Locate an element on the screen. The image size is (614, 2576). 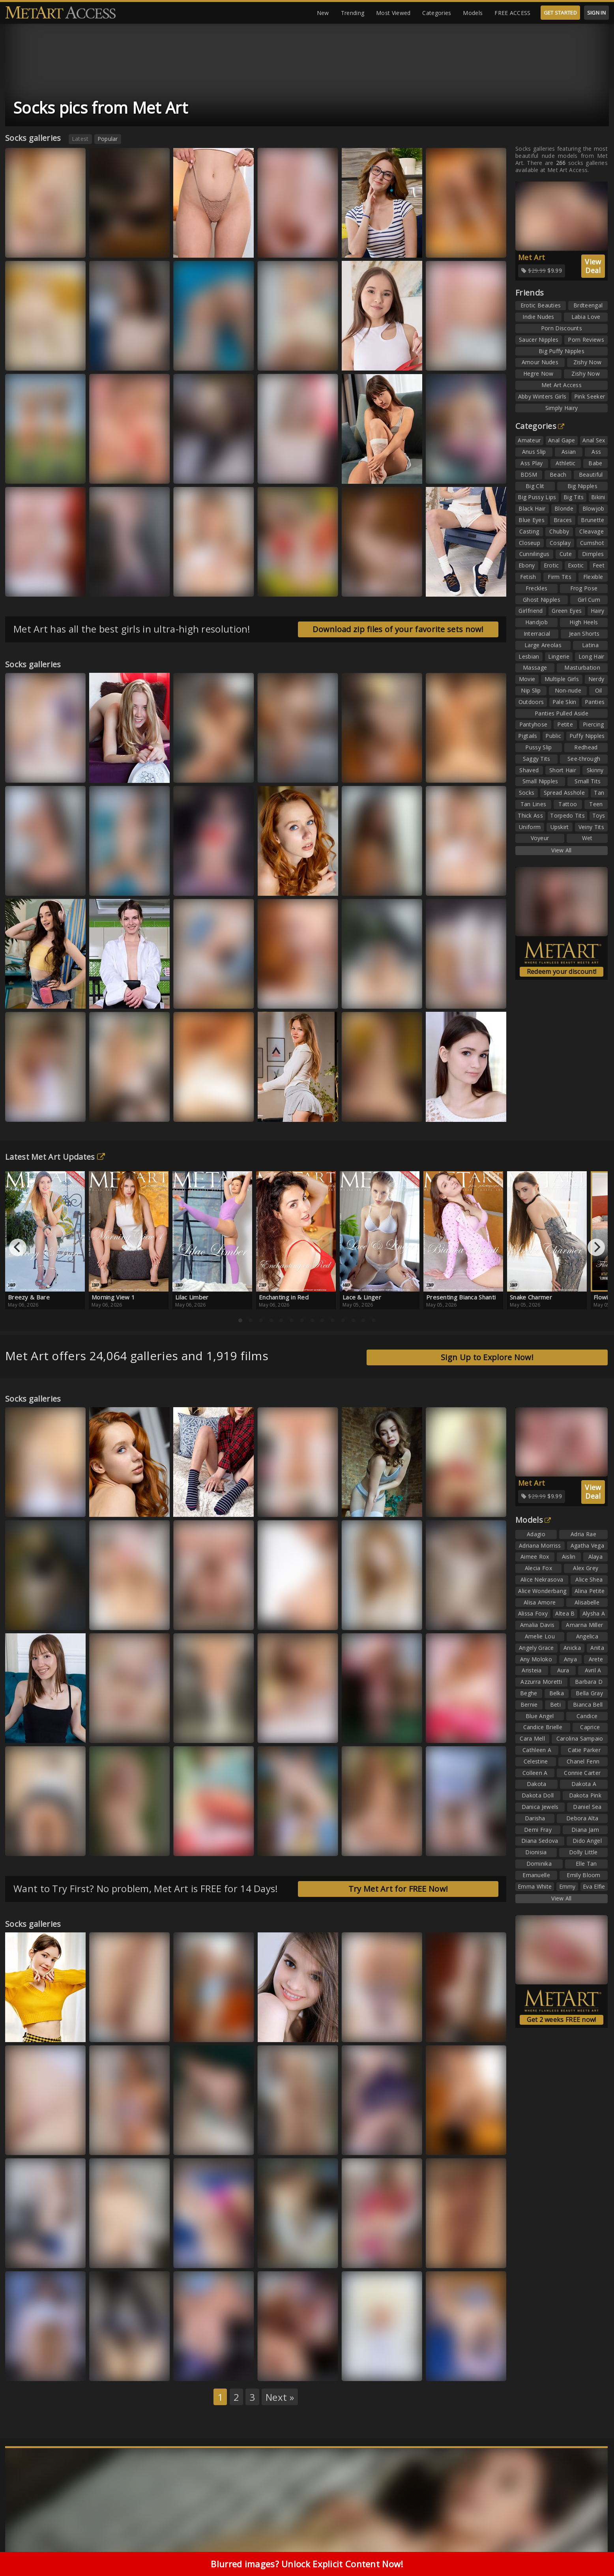
Spread Asshole is located at coordinates (564, 792).